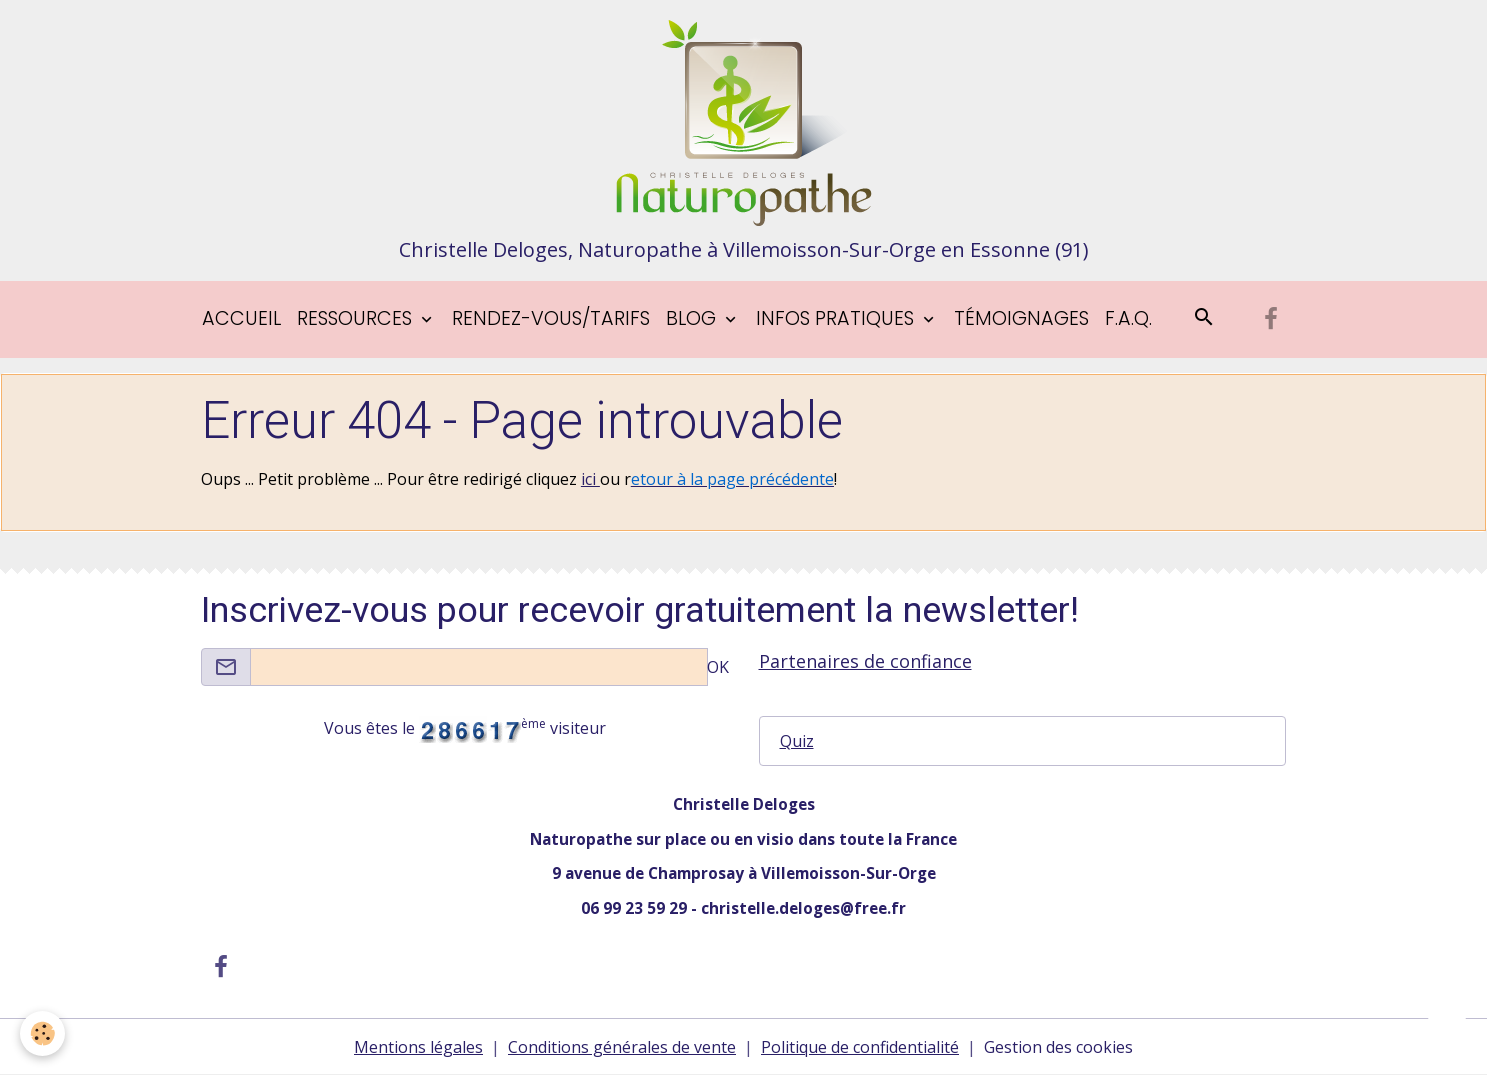  I want to click on Partenaires de confiance, so click(865, 661).